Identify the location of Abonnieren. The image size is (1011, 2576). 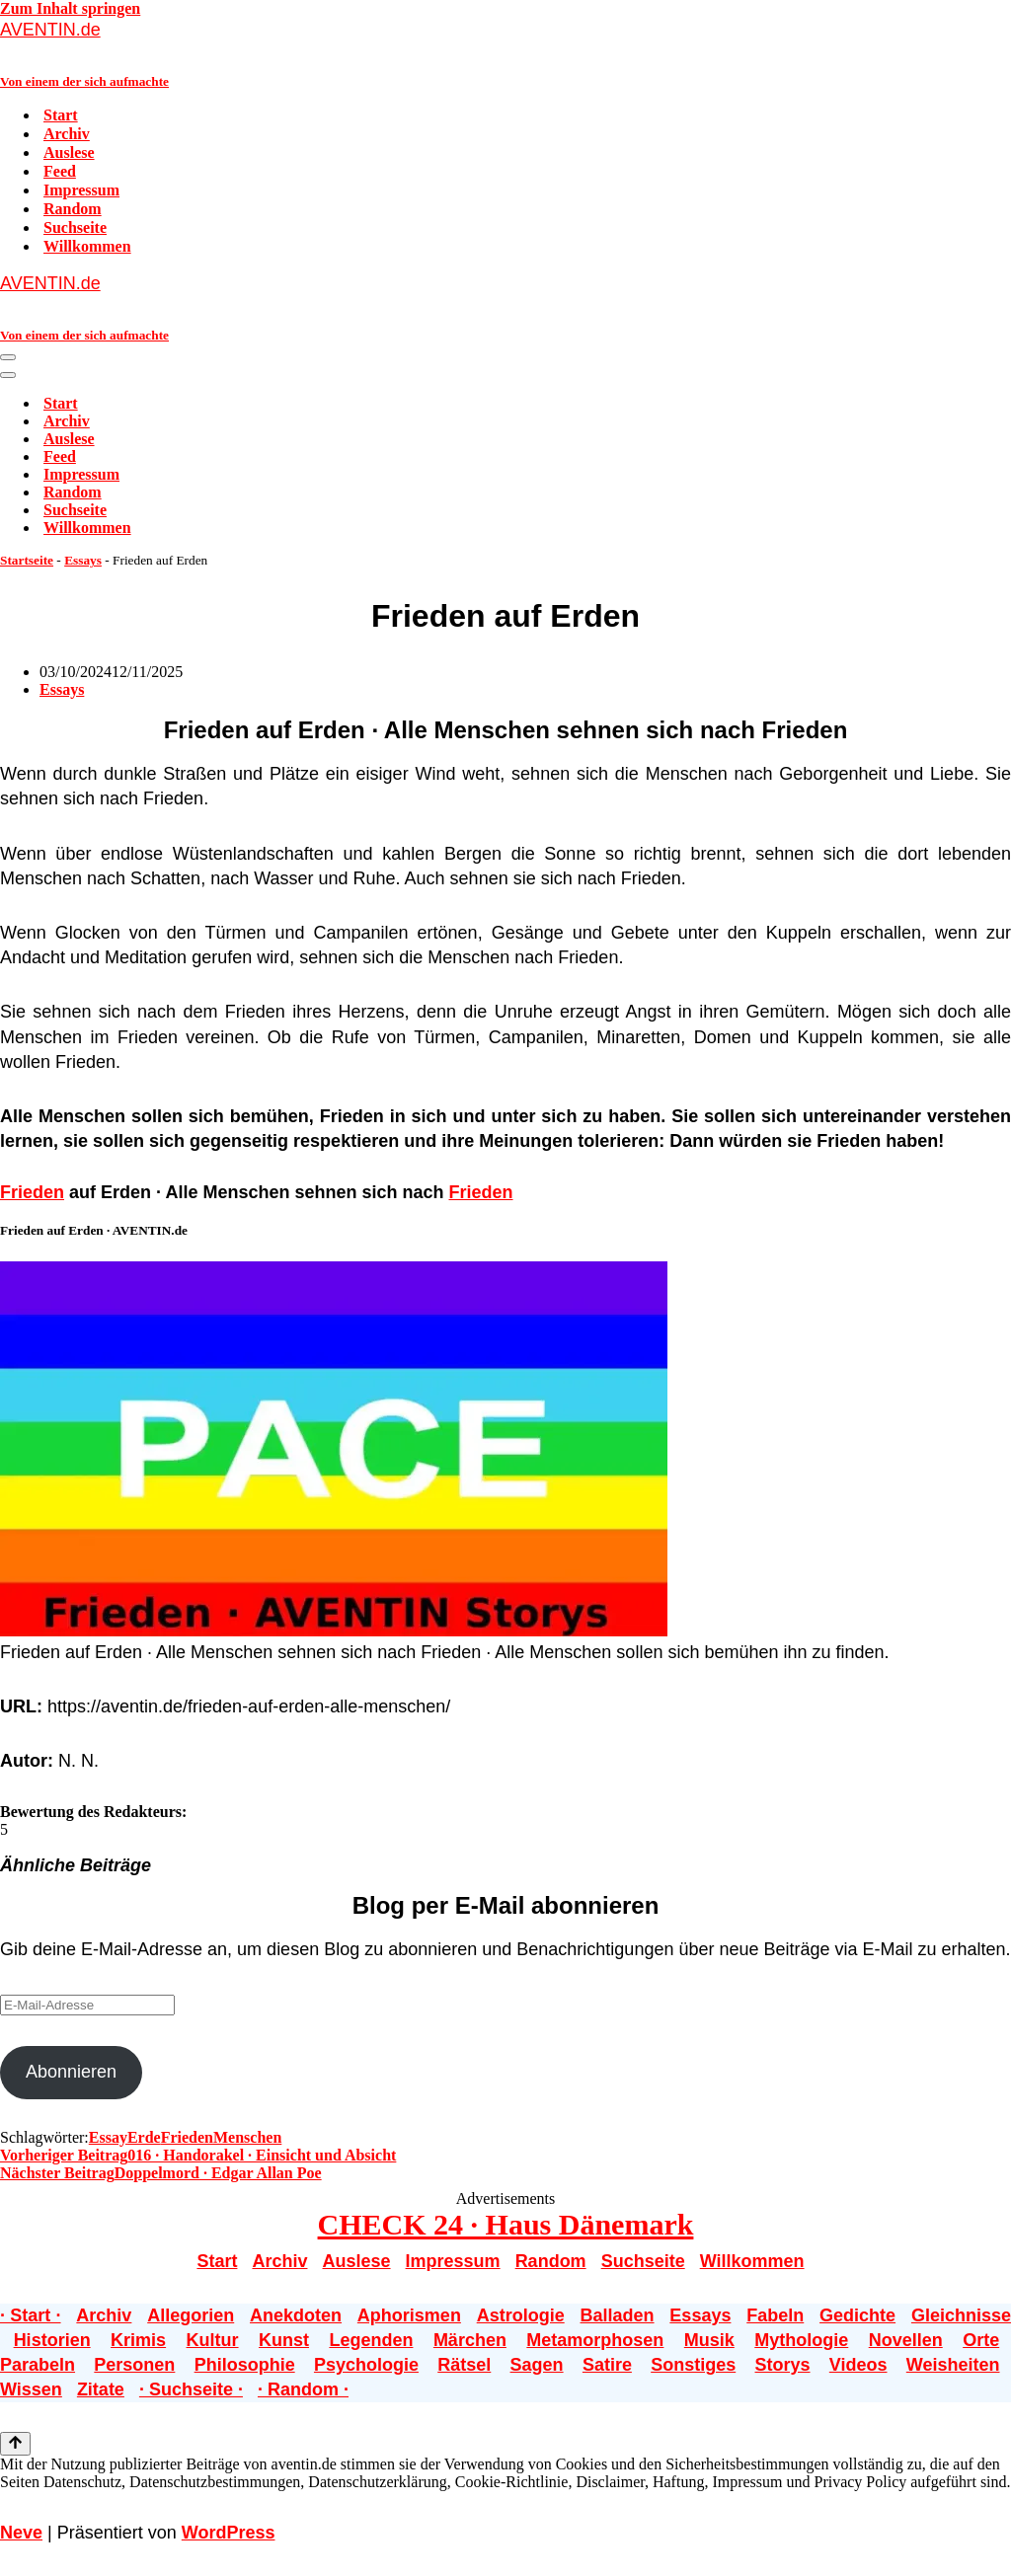
(71, 2072).